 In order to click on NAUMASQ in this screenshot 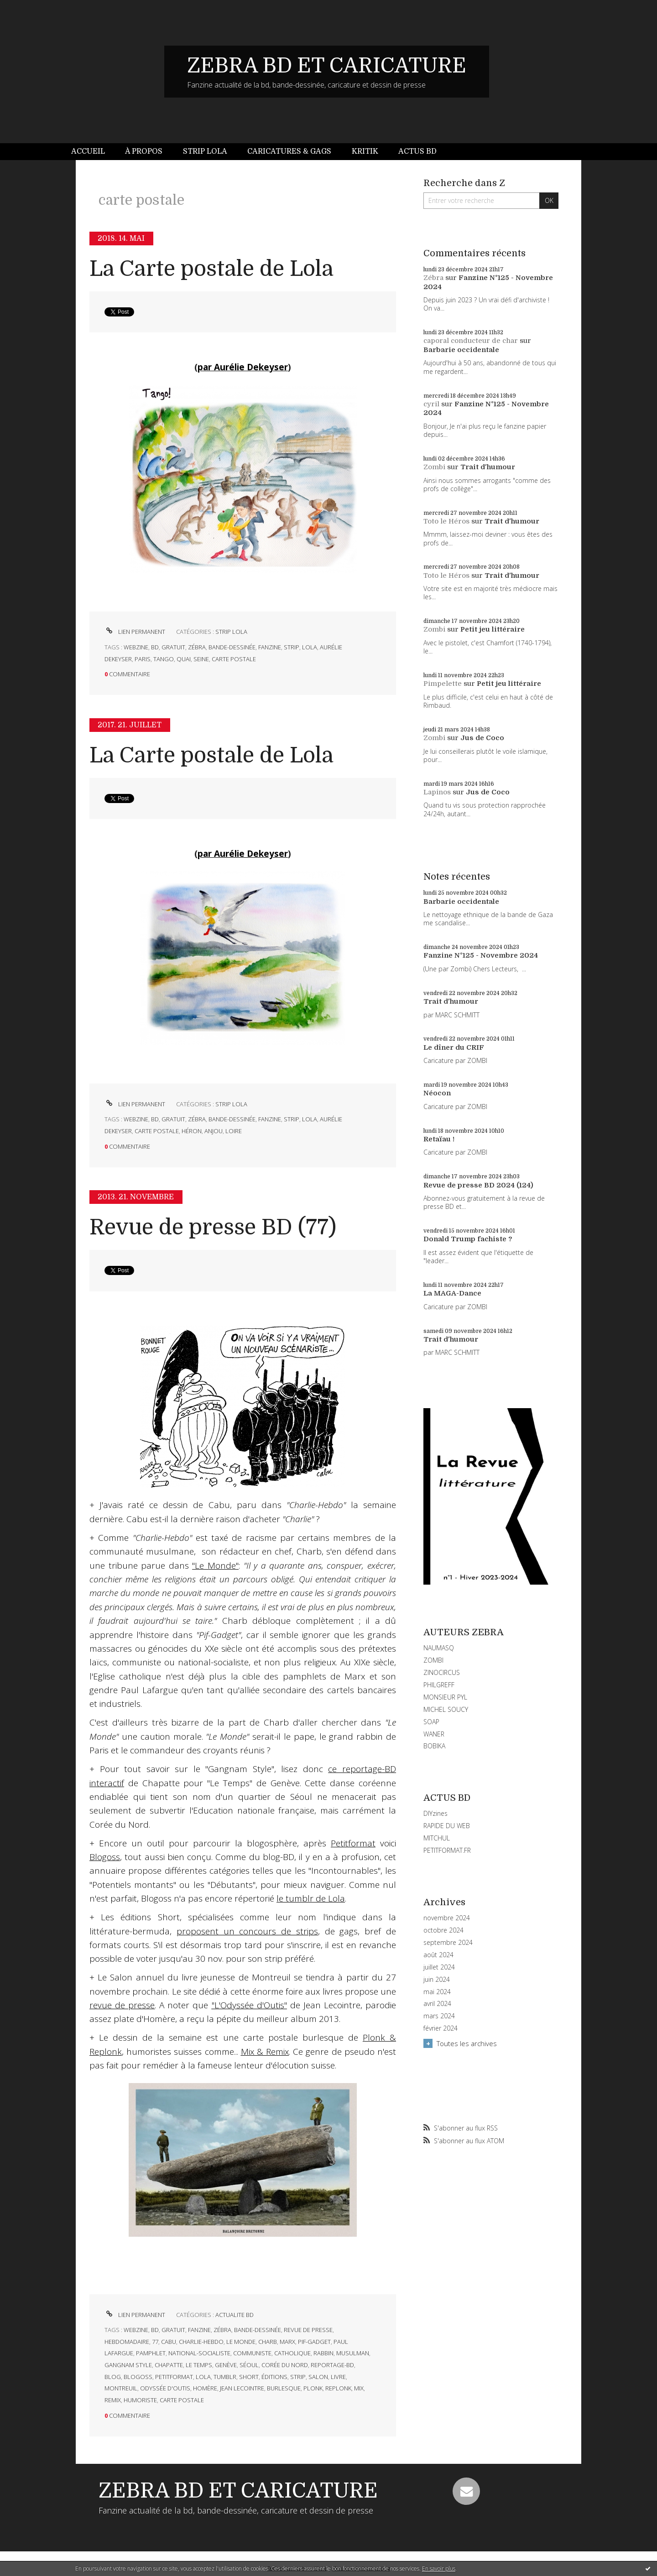, I will do `click(438, 1647)`.